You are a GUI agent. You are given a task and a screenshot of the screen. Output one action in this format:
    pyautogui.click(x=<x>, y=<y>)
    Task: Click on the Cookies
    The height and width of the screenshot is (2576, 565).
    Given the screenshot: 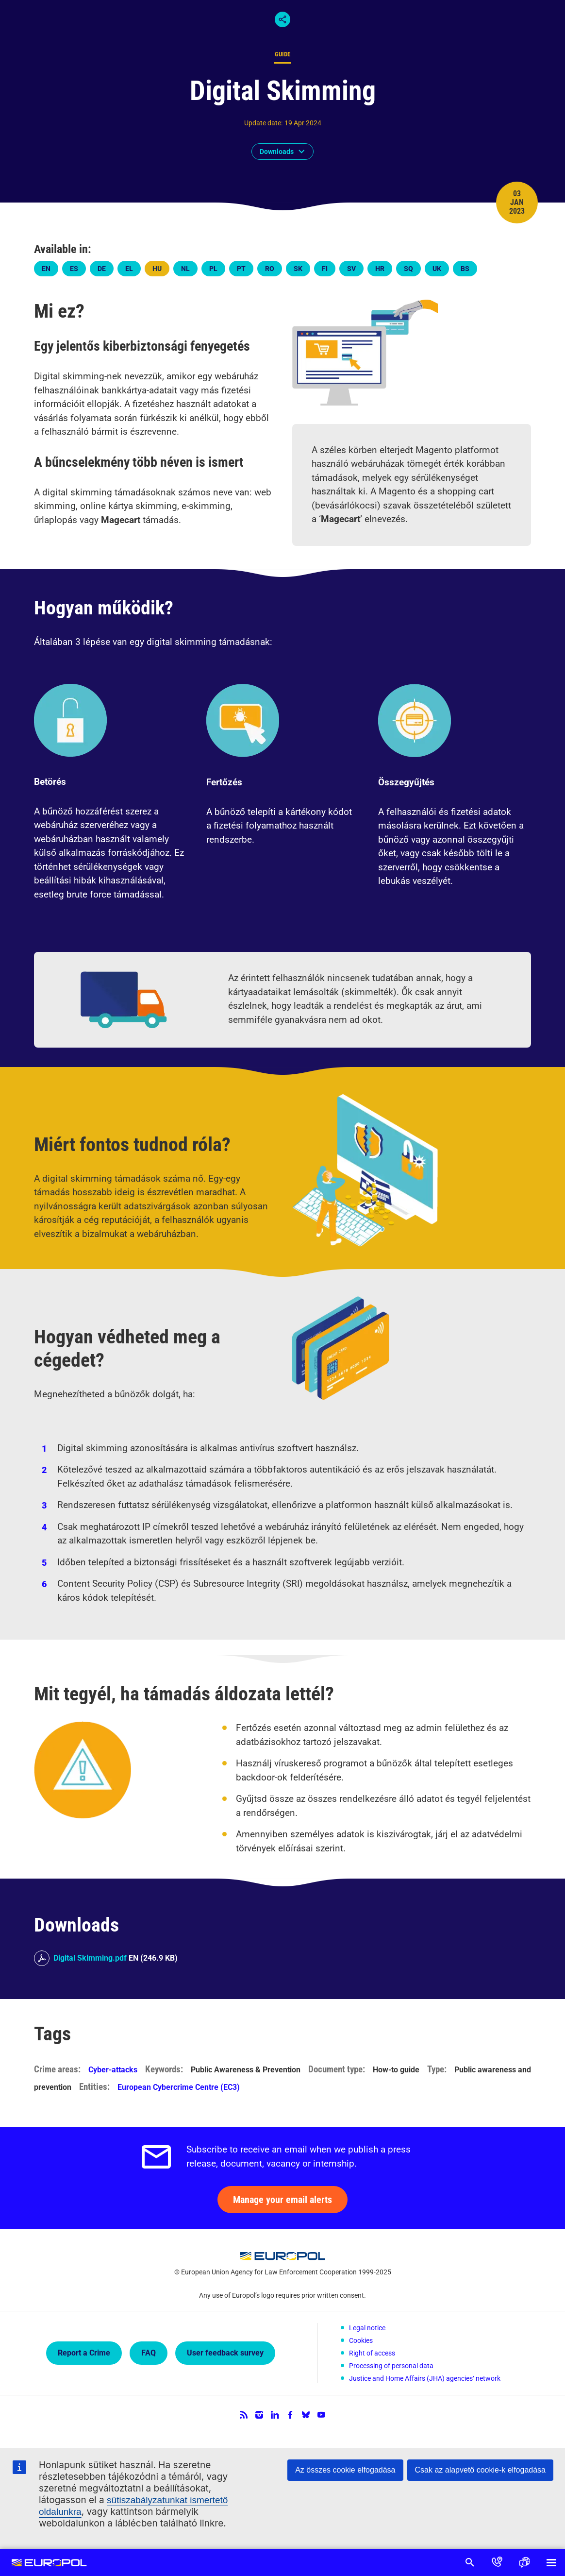 What is the action you would take?
    pyautogui.click(x=361, y=2340)
    